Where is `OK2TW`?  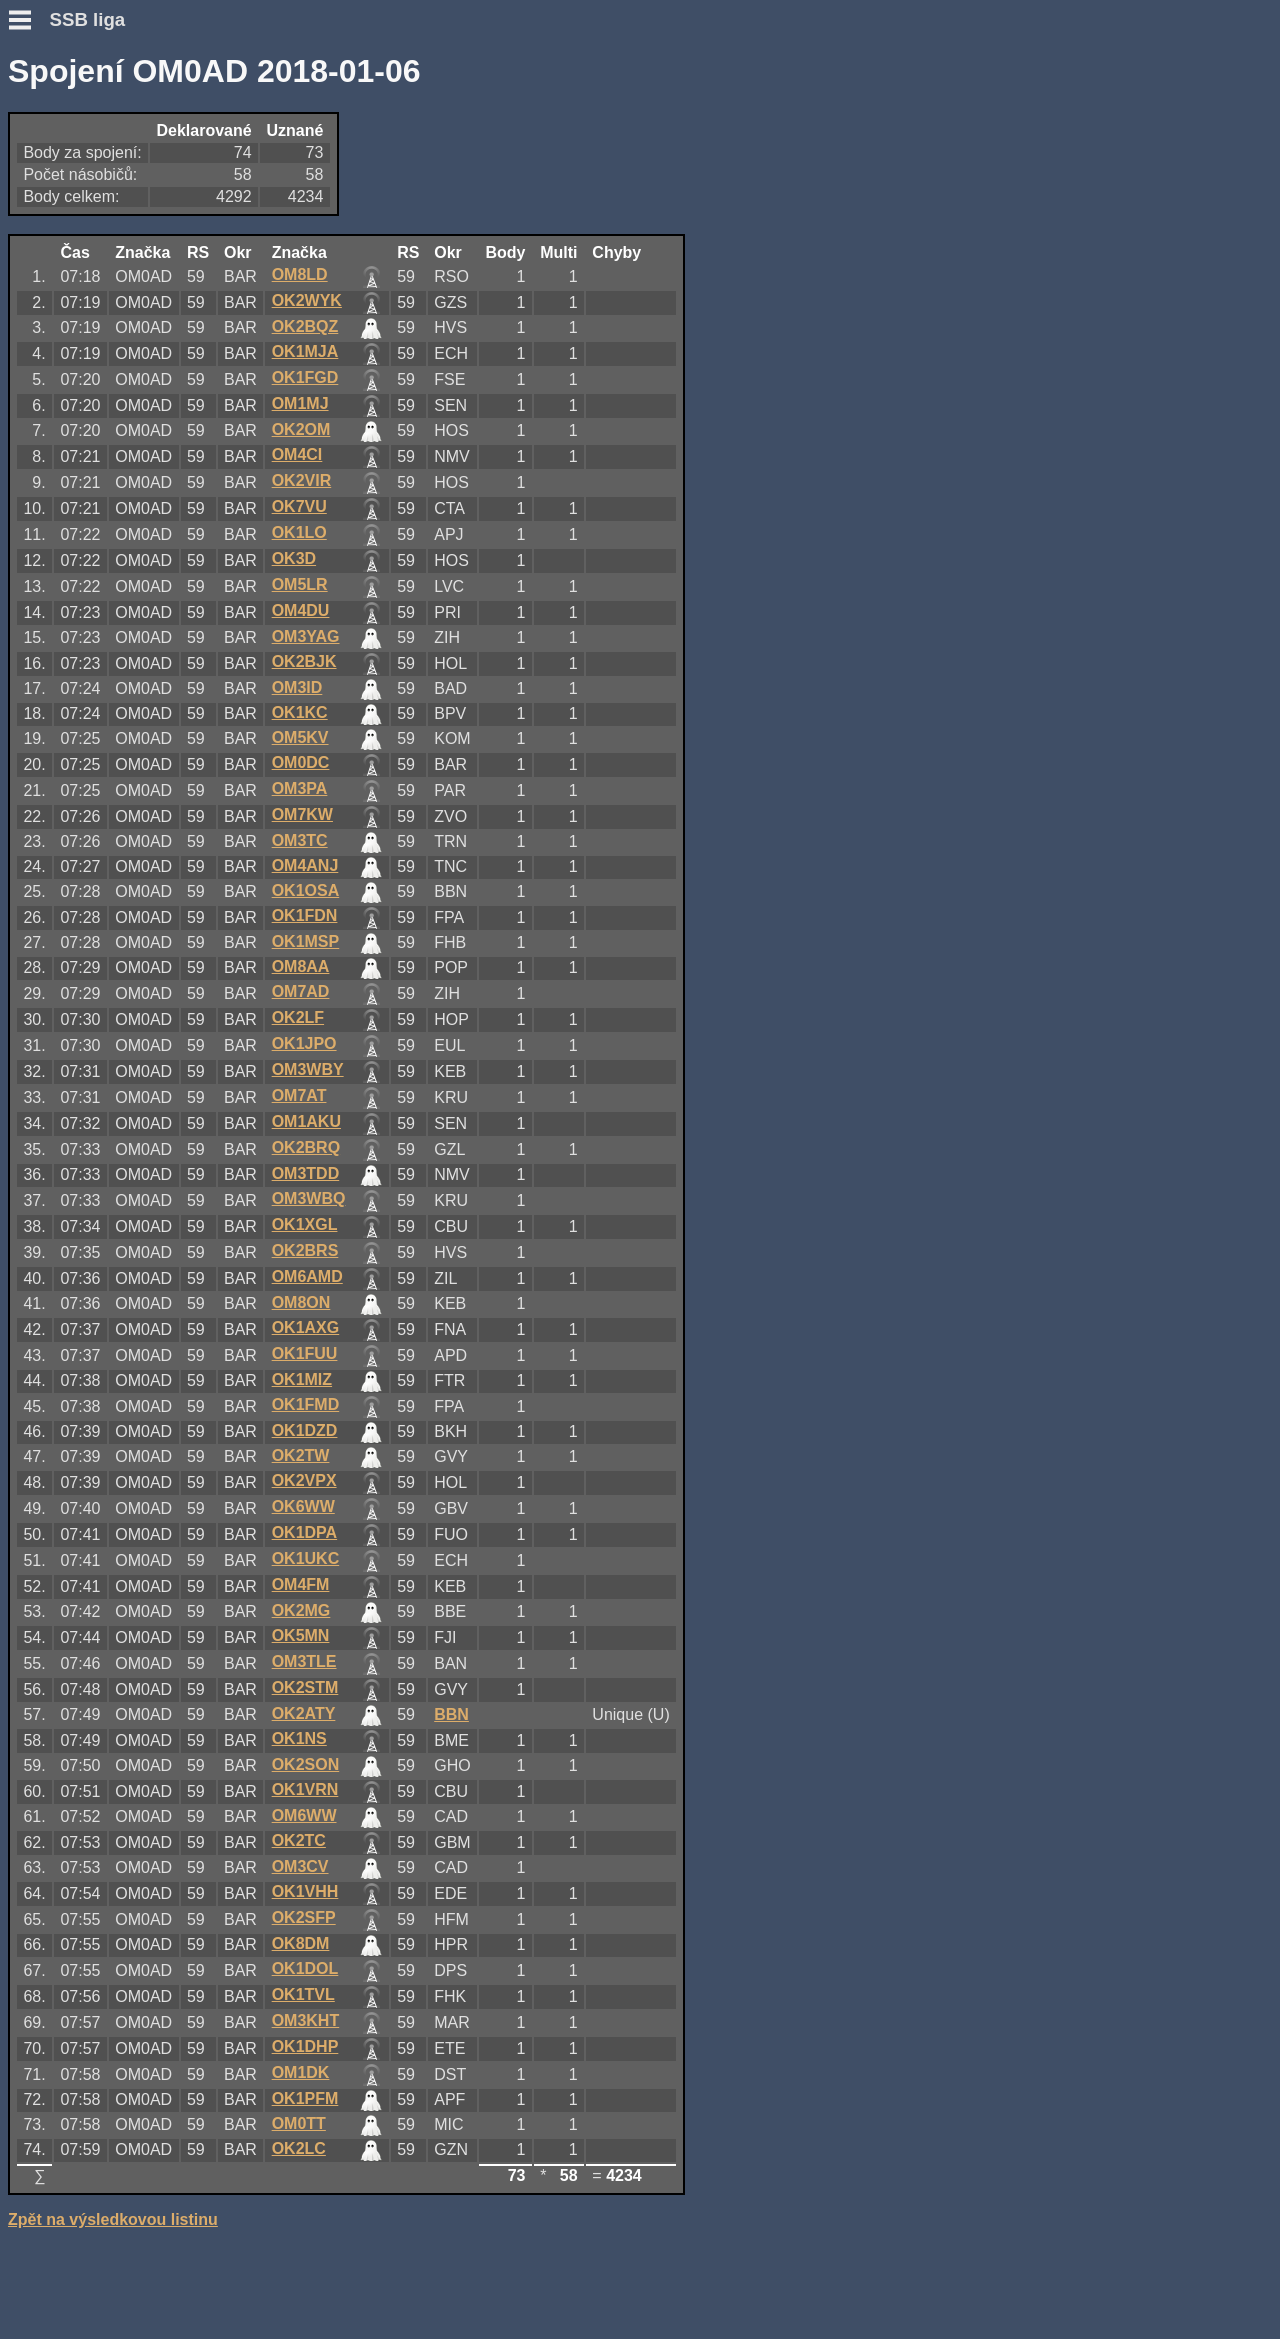
OK2TW is located at coordinates (301, 1455).